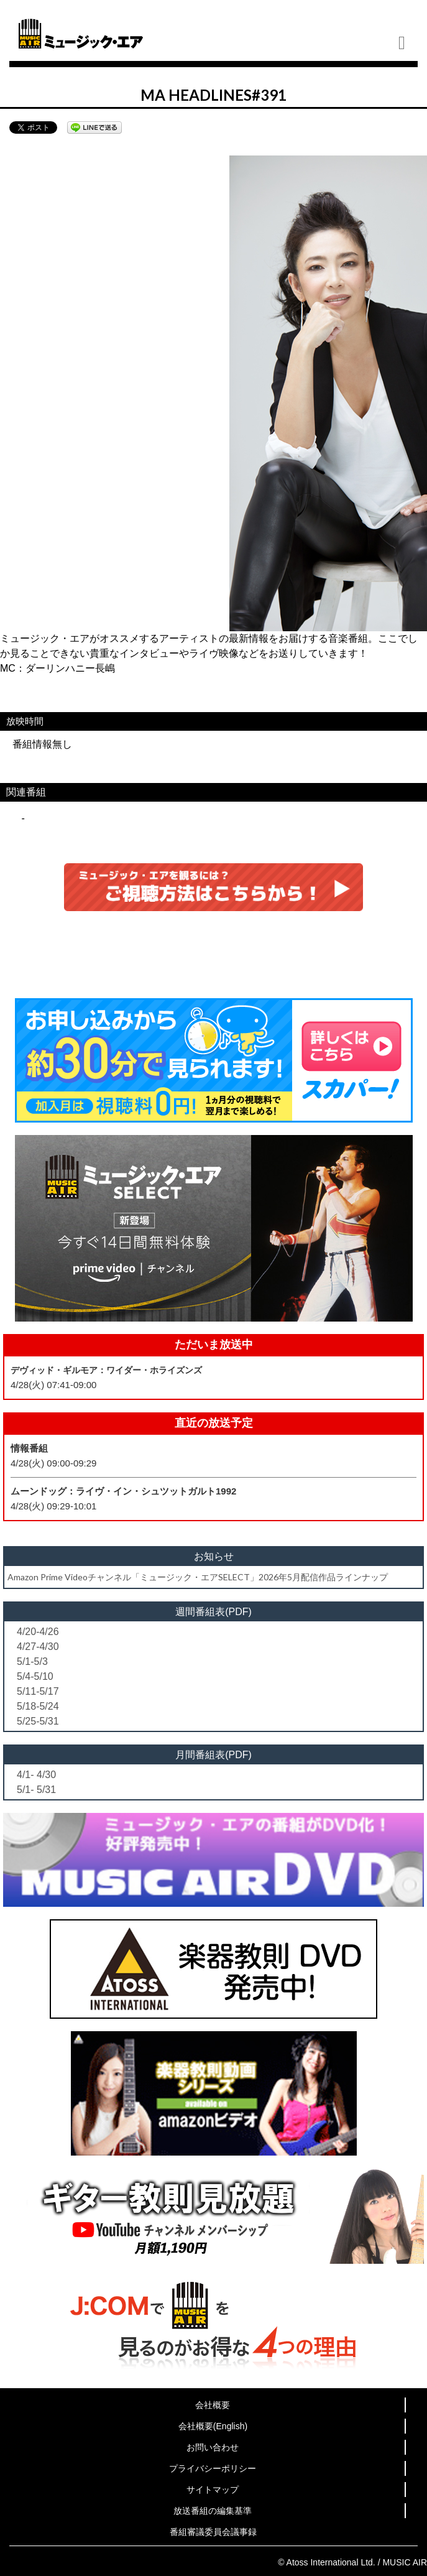 The image size is (427, 2576). Describe the element at coordinates (212, 2511) in the screenshot. I see `放送番組の編集基準` at that location.